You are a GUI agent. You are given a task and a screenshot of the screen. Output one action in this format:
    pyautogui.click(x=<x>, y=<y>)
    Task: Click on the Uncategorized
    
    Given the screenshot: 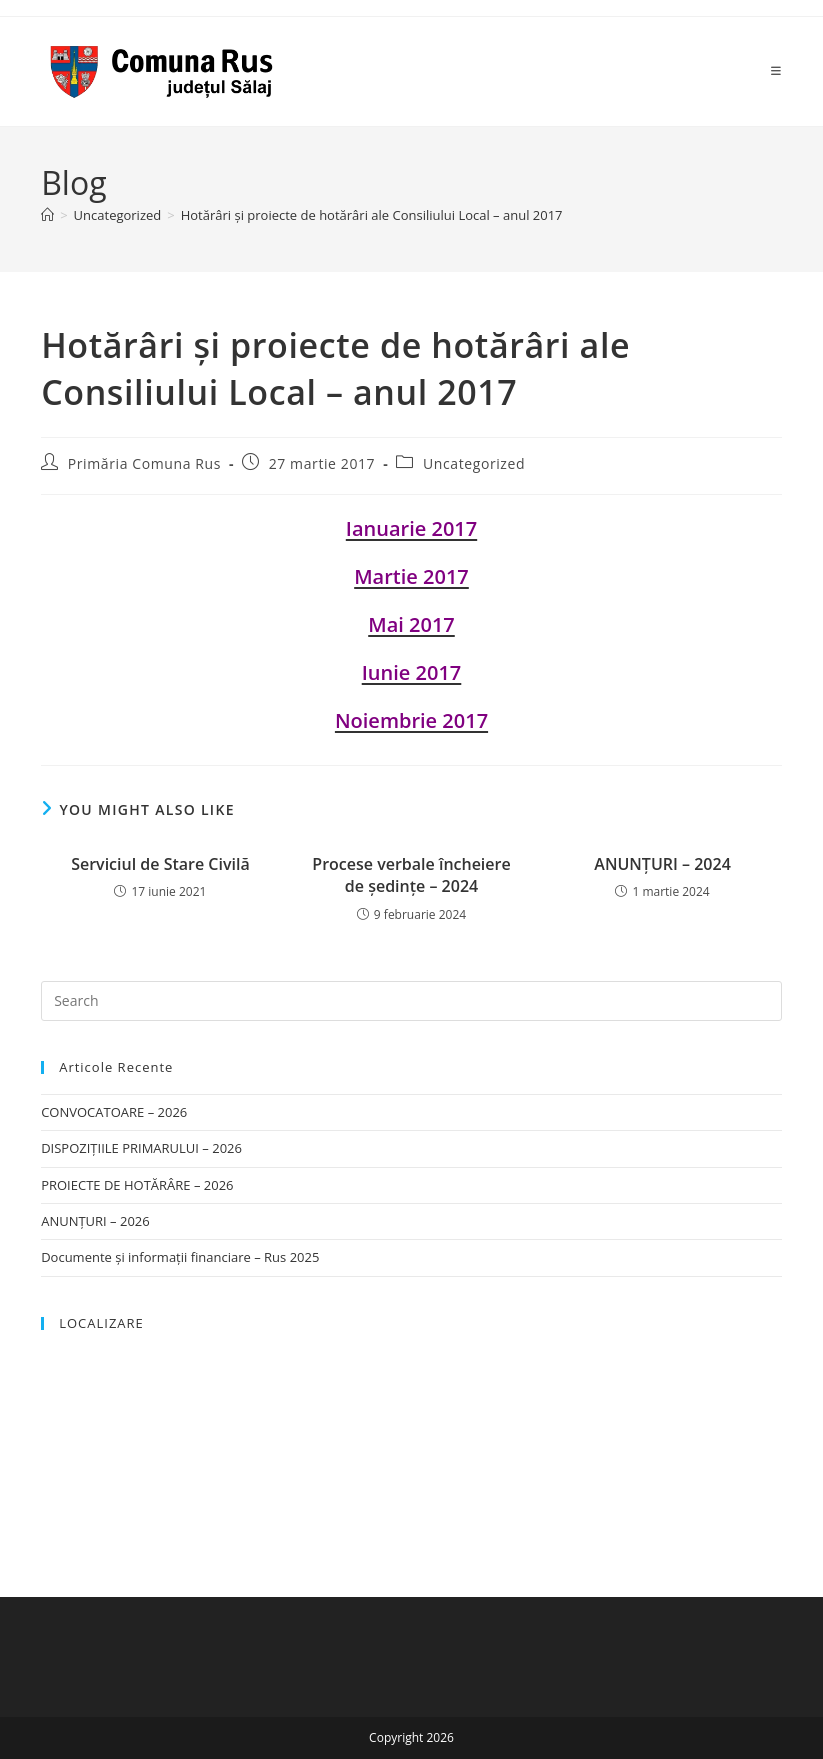 What is the action you would take?
    pyautogui.click(x=474, y=463)
    